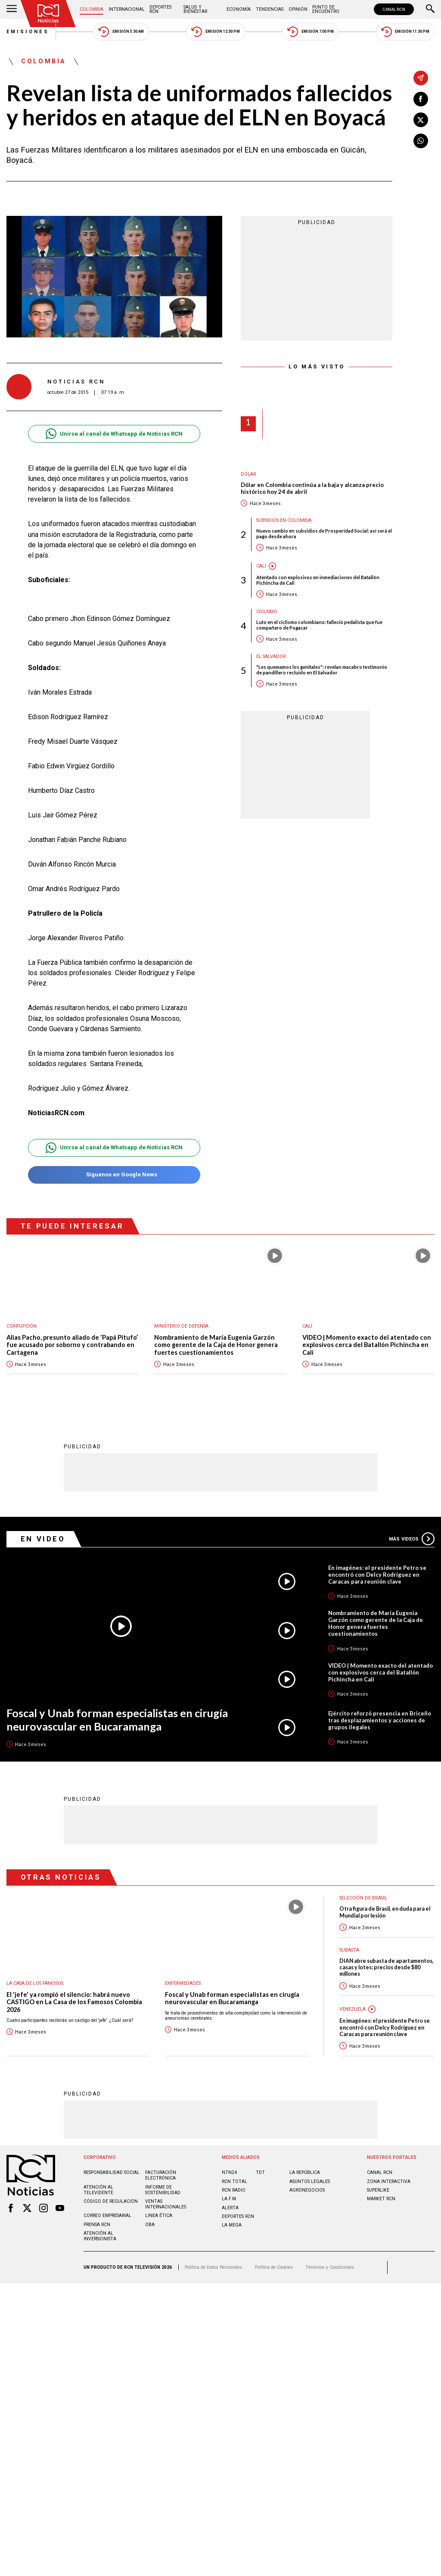 The width and height of the screenshot is (441, 2576). Describe the element at coordinates (11, 9) in the screenshot. I see `[Abrir Menú]` at that location.